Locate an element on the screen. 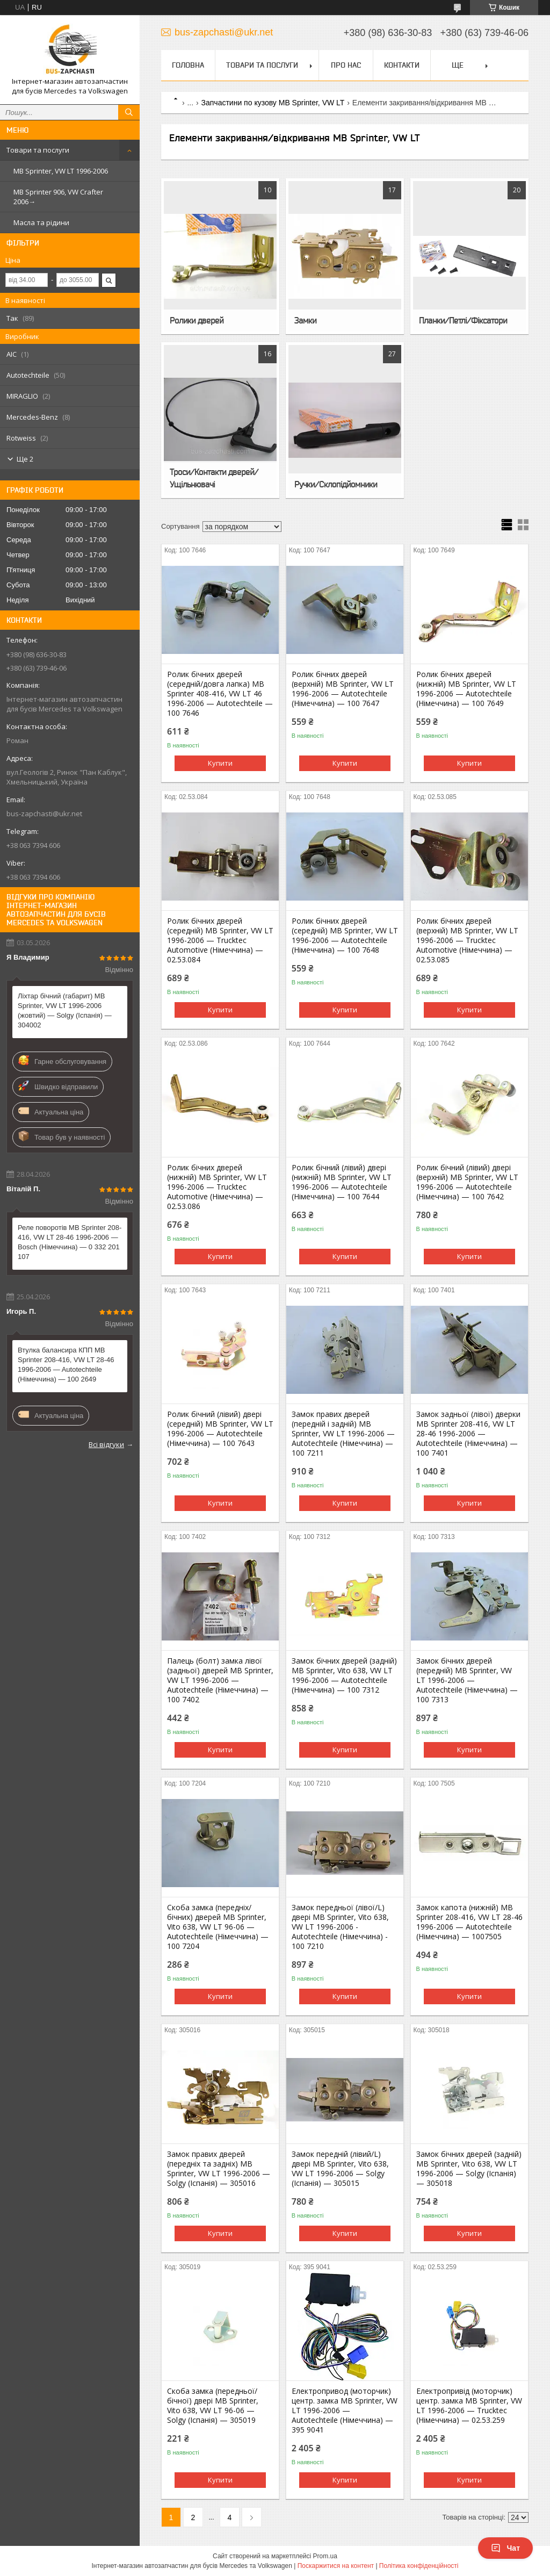  Ще 2 is located at coordinates (25, 459).